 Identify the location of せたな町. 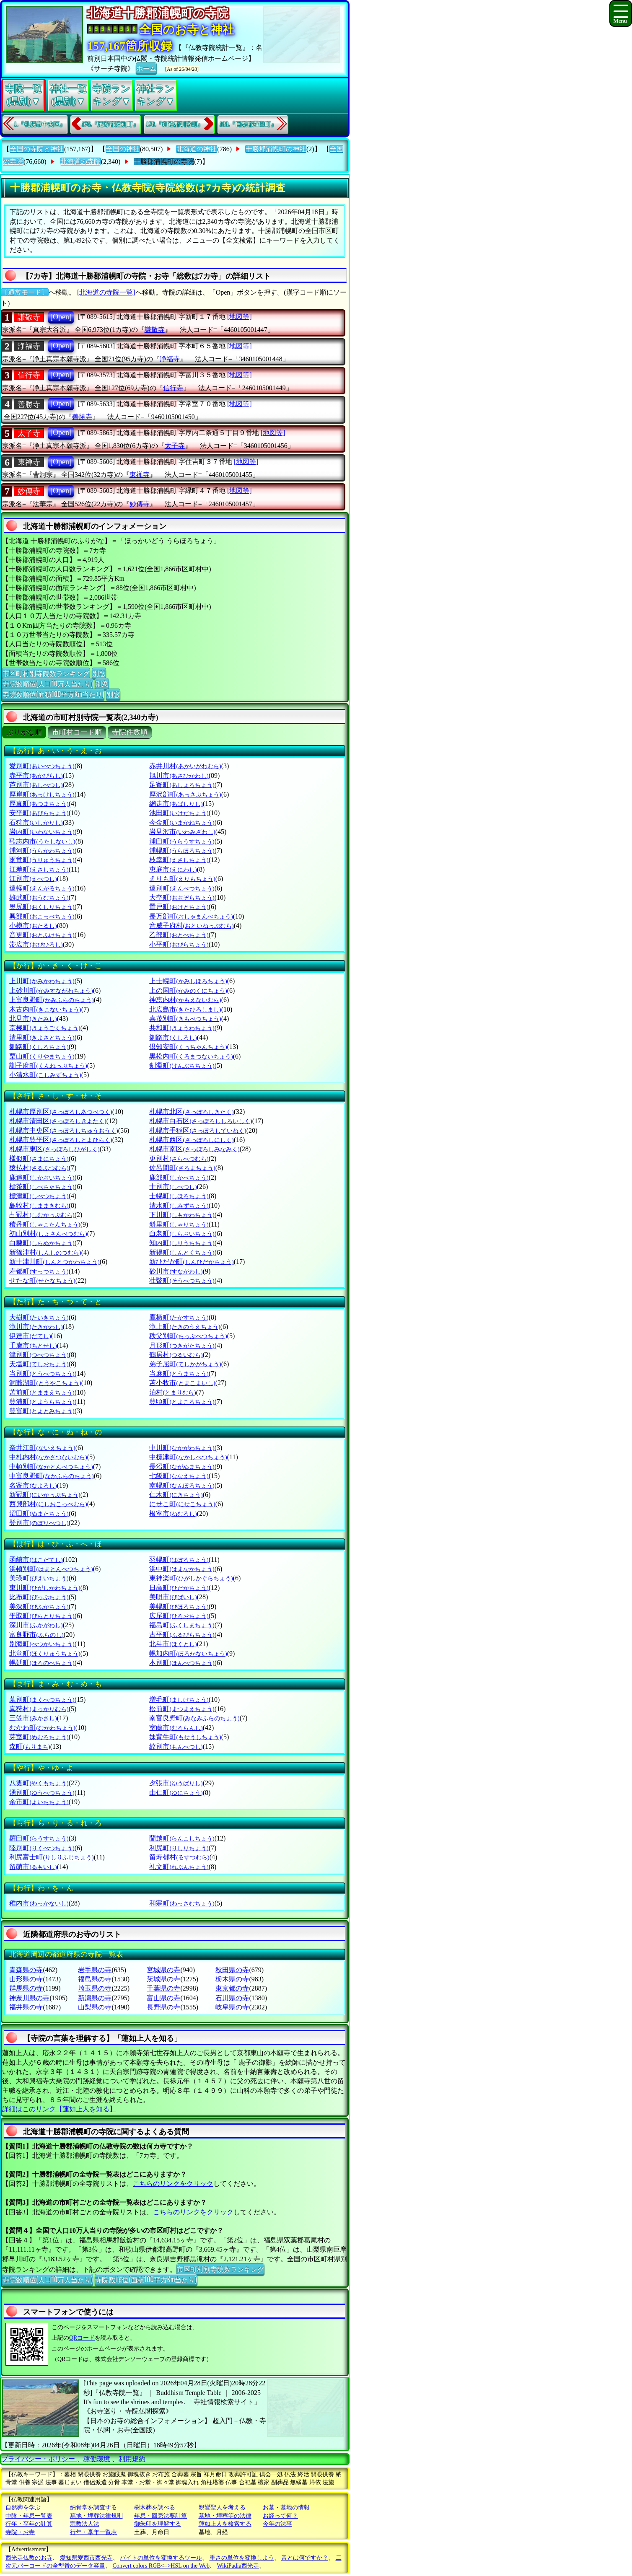
(42, 1280).